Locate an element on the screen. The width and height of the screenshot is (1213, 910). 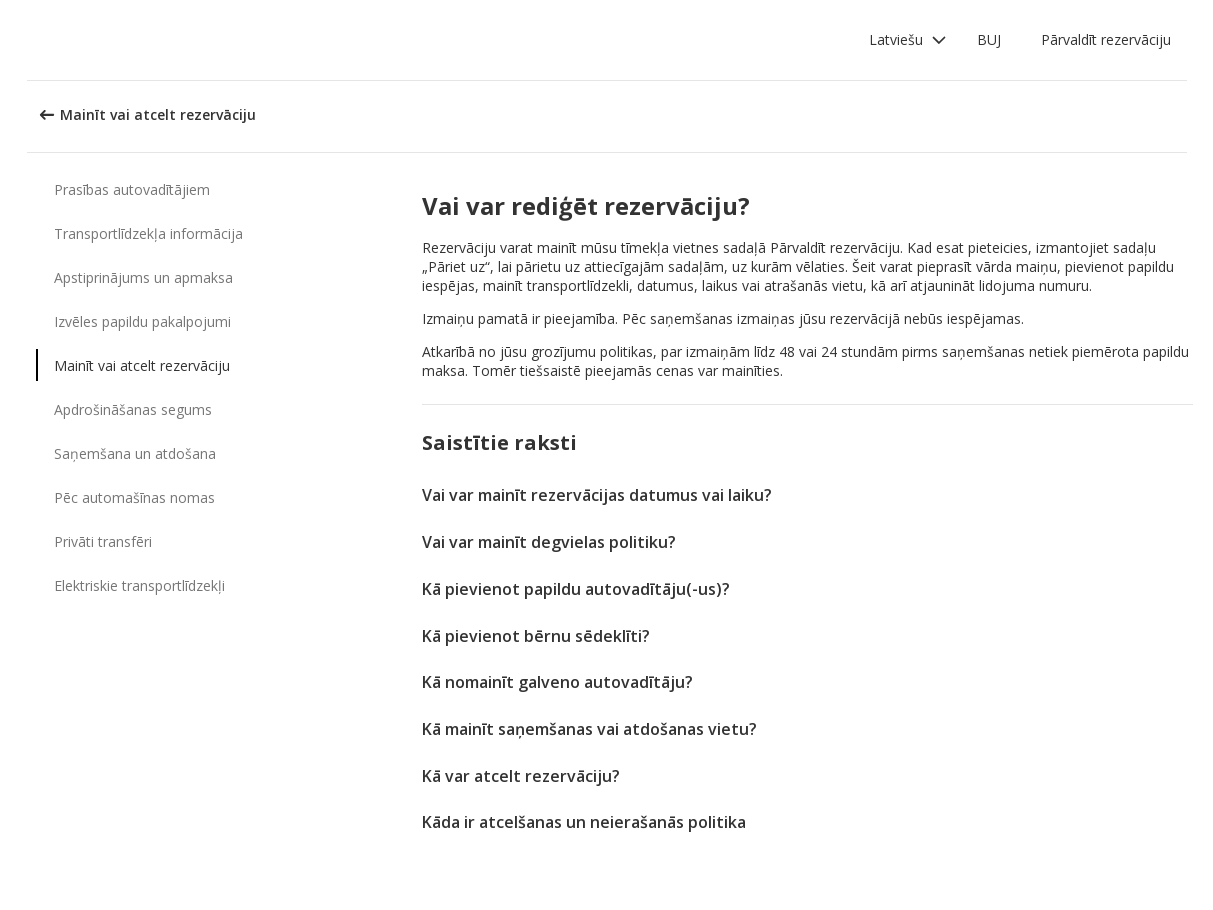
BUJ is located at coordinates (989, 39).